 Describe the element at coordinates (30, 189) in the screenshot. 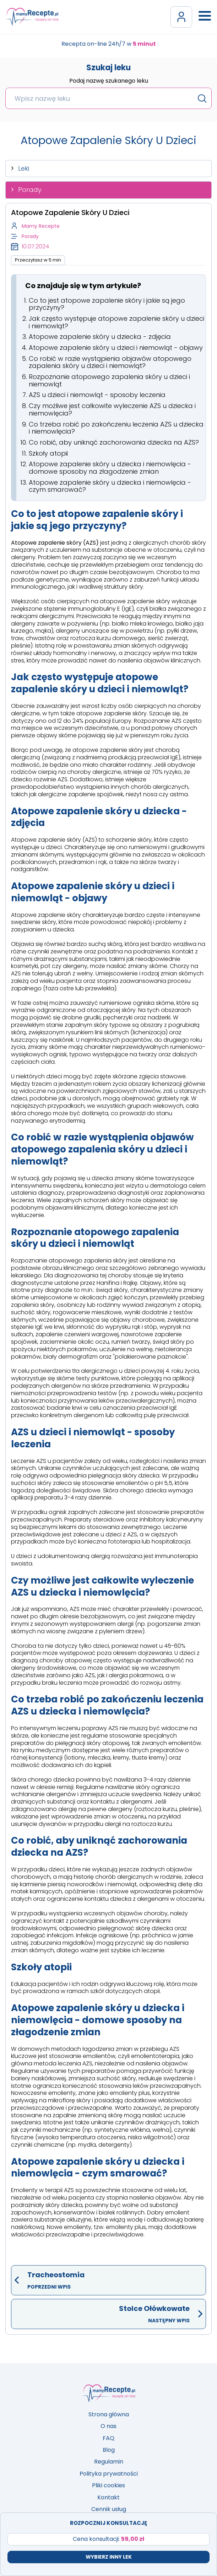

I see `Porady` at that location.